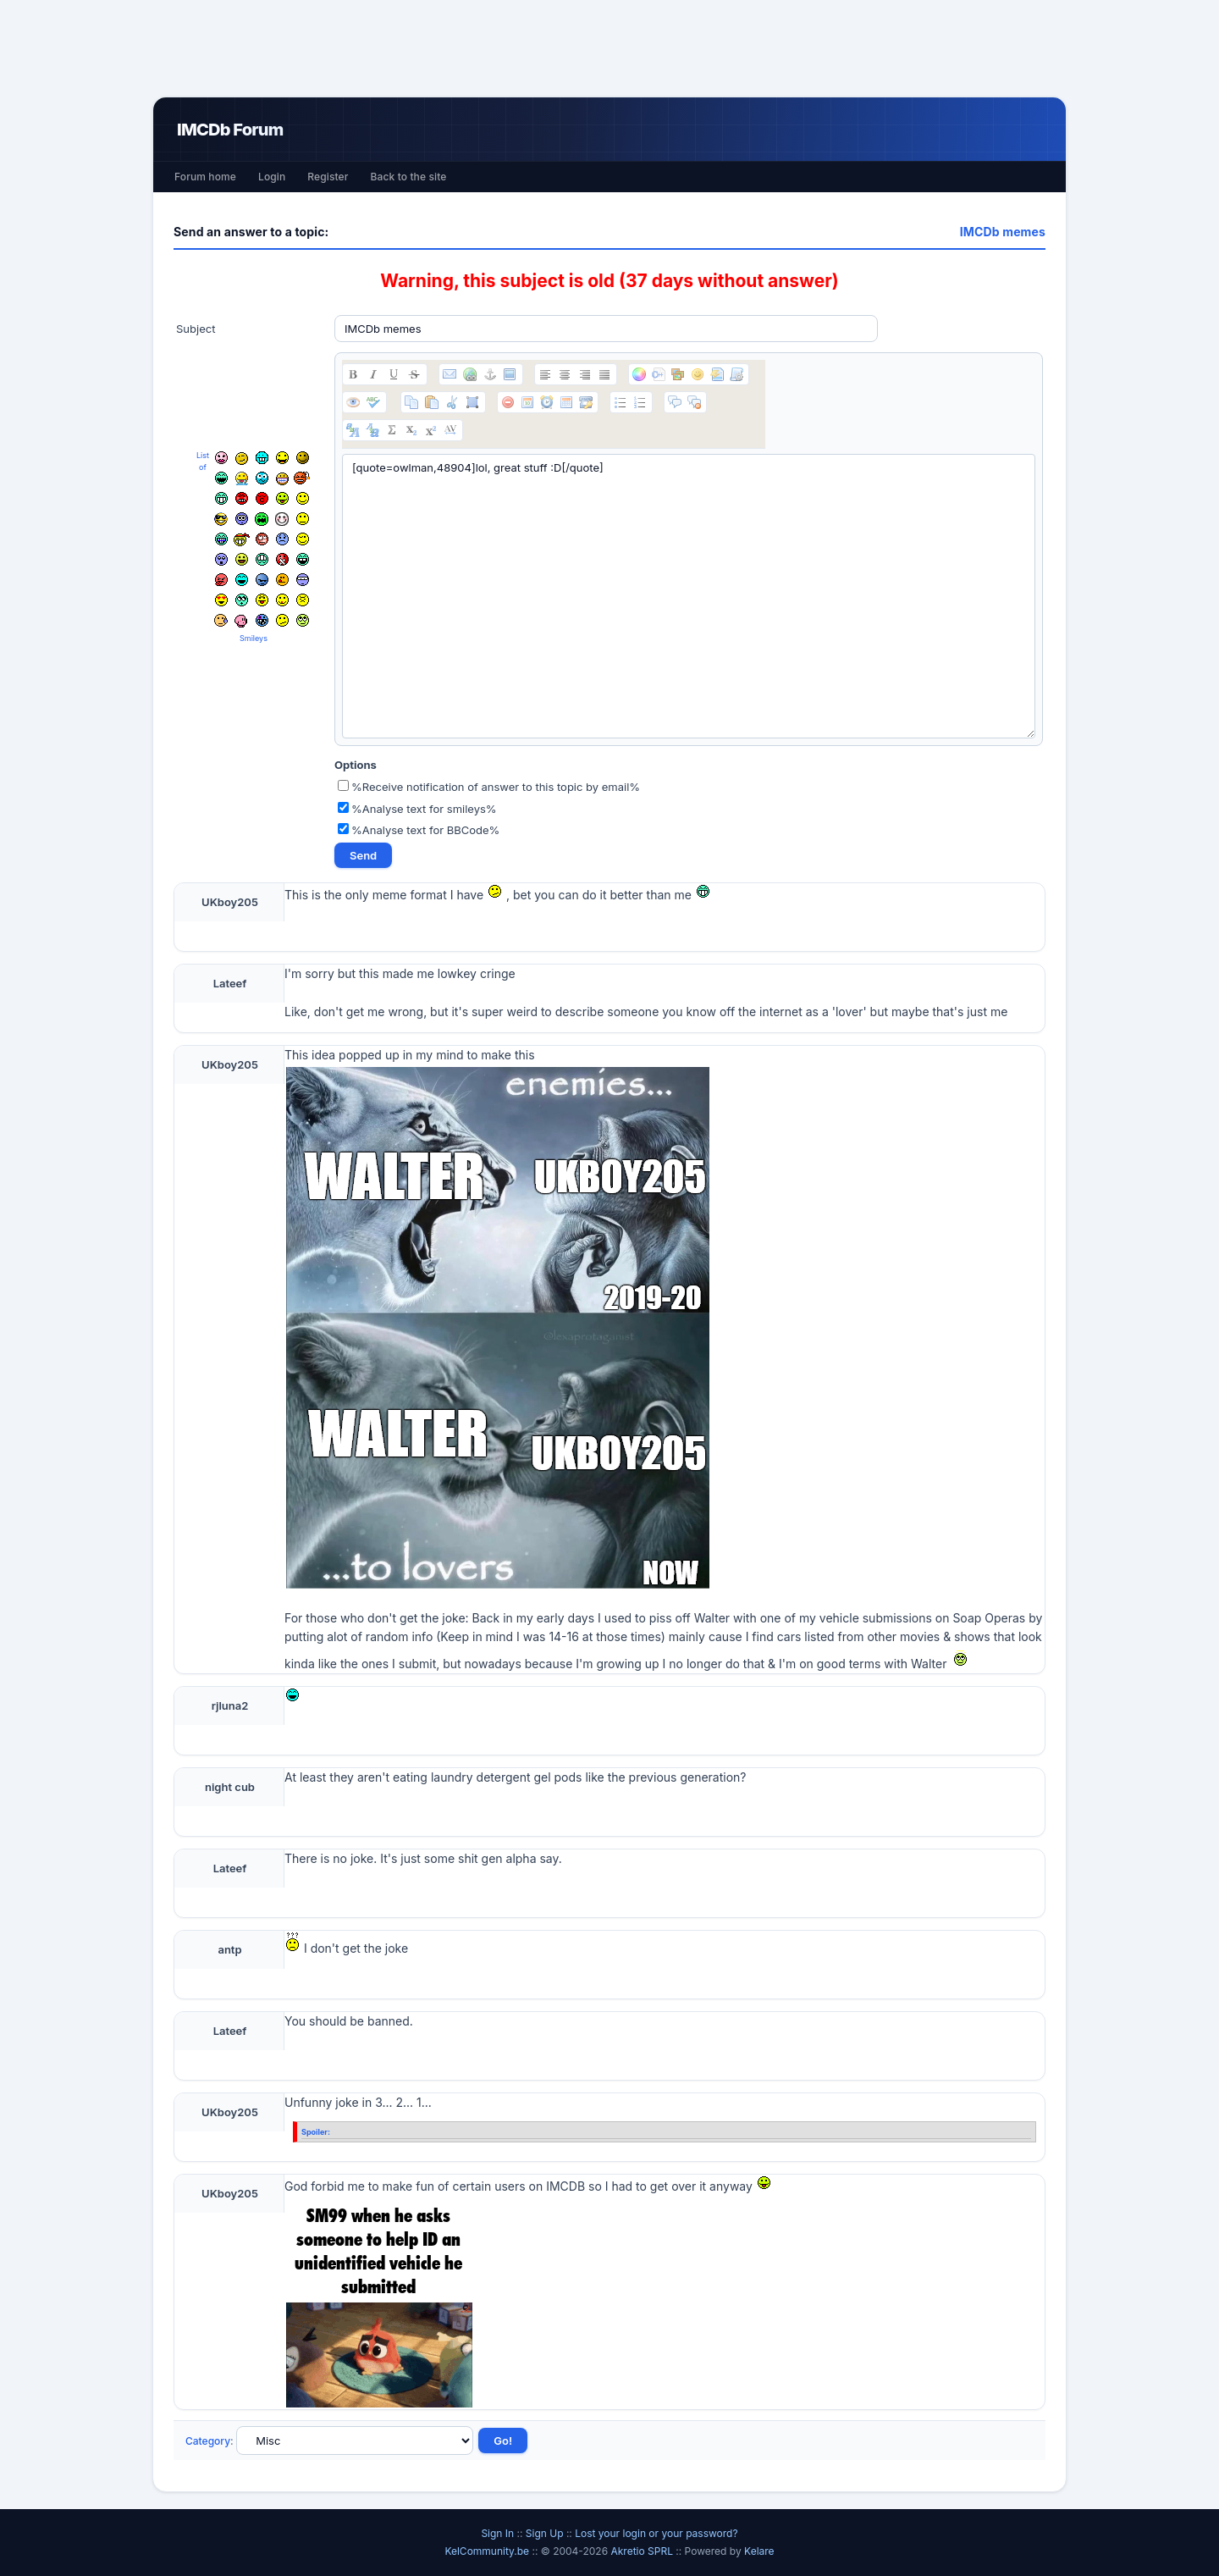 The height and width of the screenshot is (2576, 1219). What do you see at coordinates (609, 48) in the screenshot?
I see `[Advertisement]` at bounding box center [609, 48].